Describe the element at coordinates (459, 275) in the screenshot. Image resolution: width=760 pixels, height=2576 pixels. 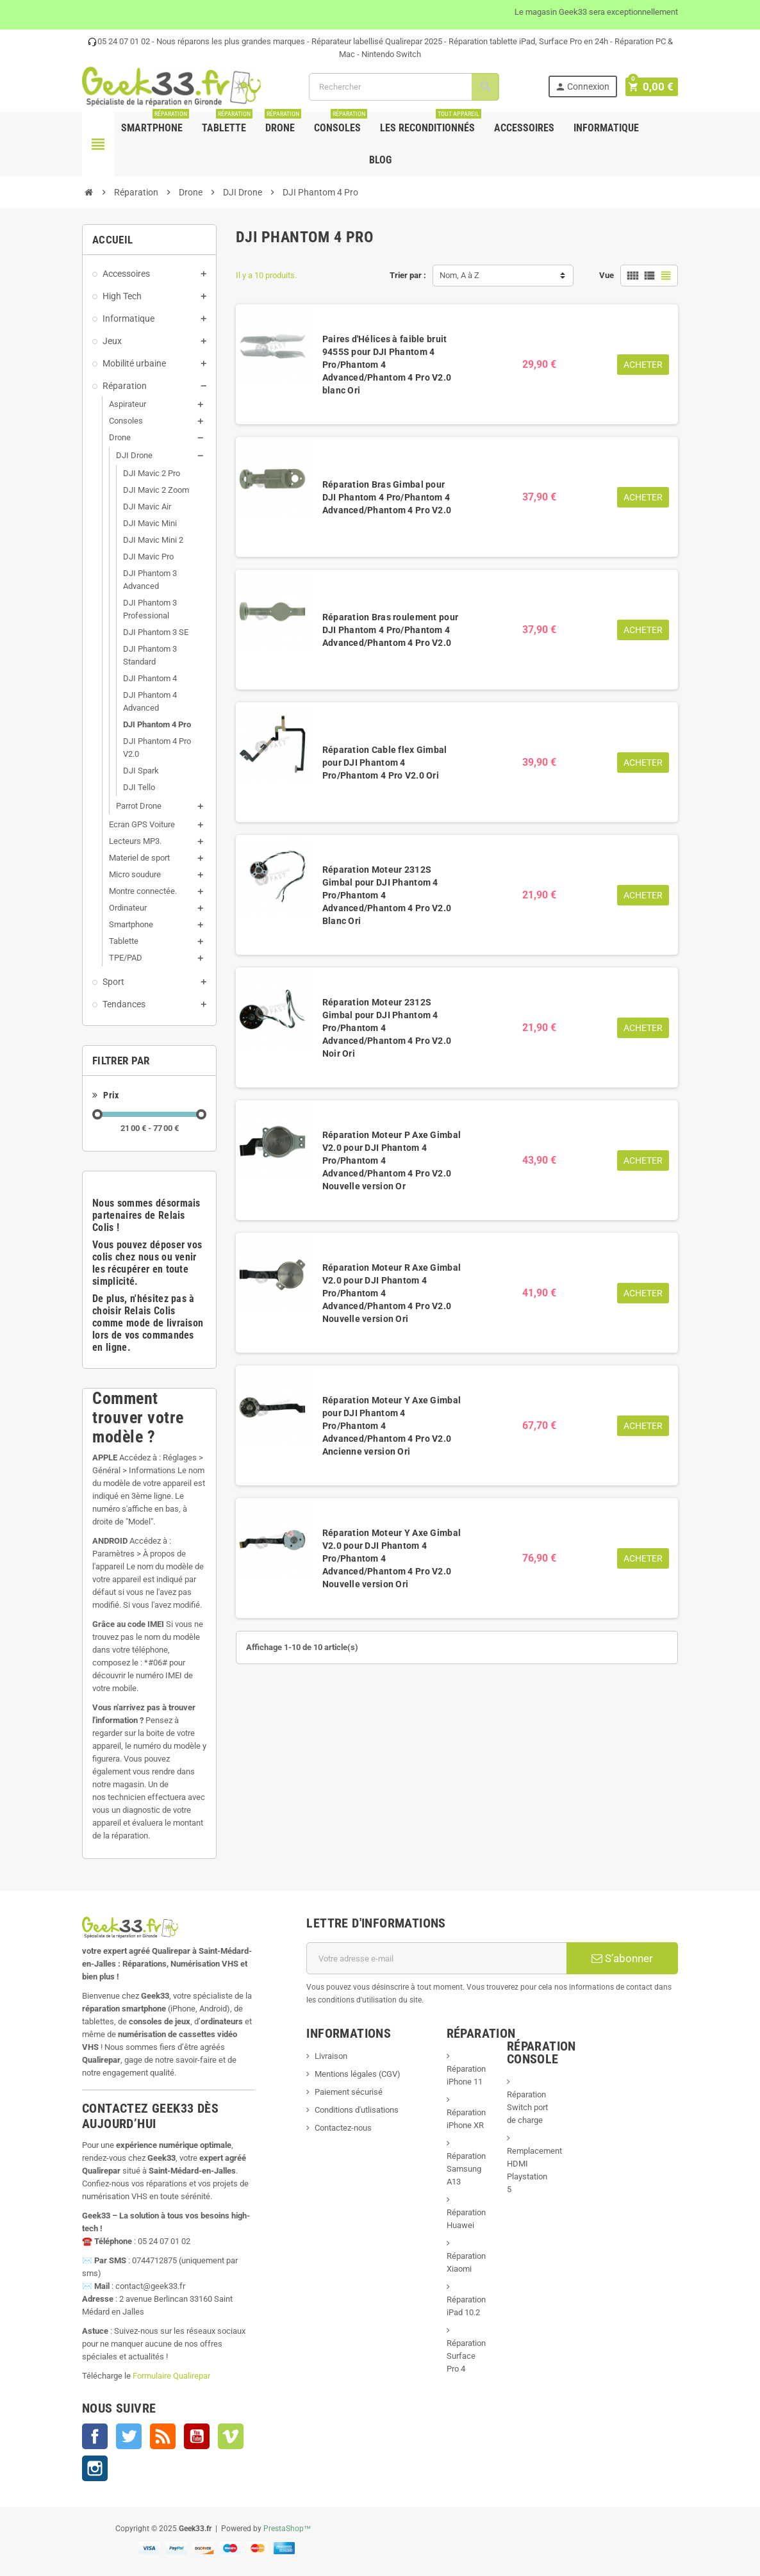
I see `Nom, A à Z` at that location.